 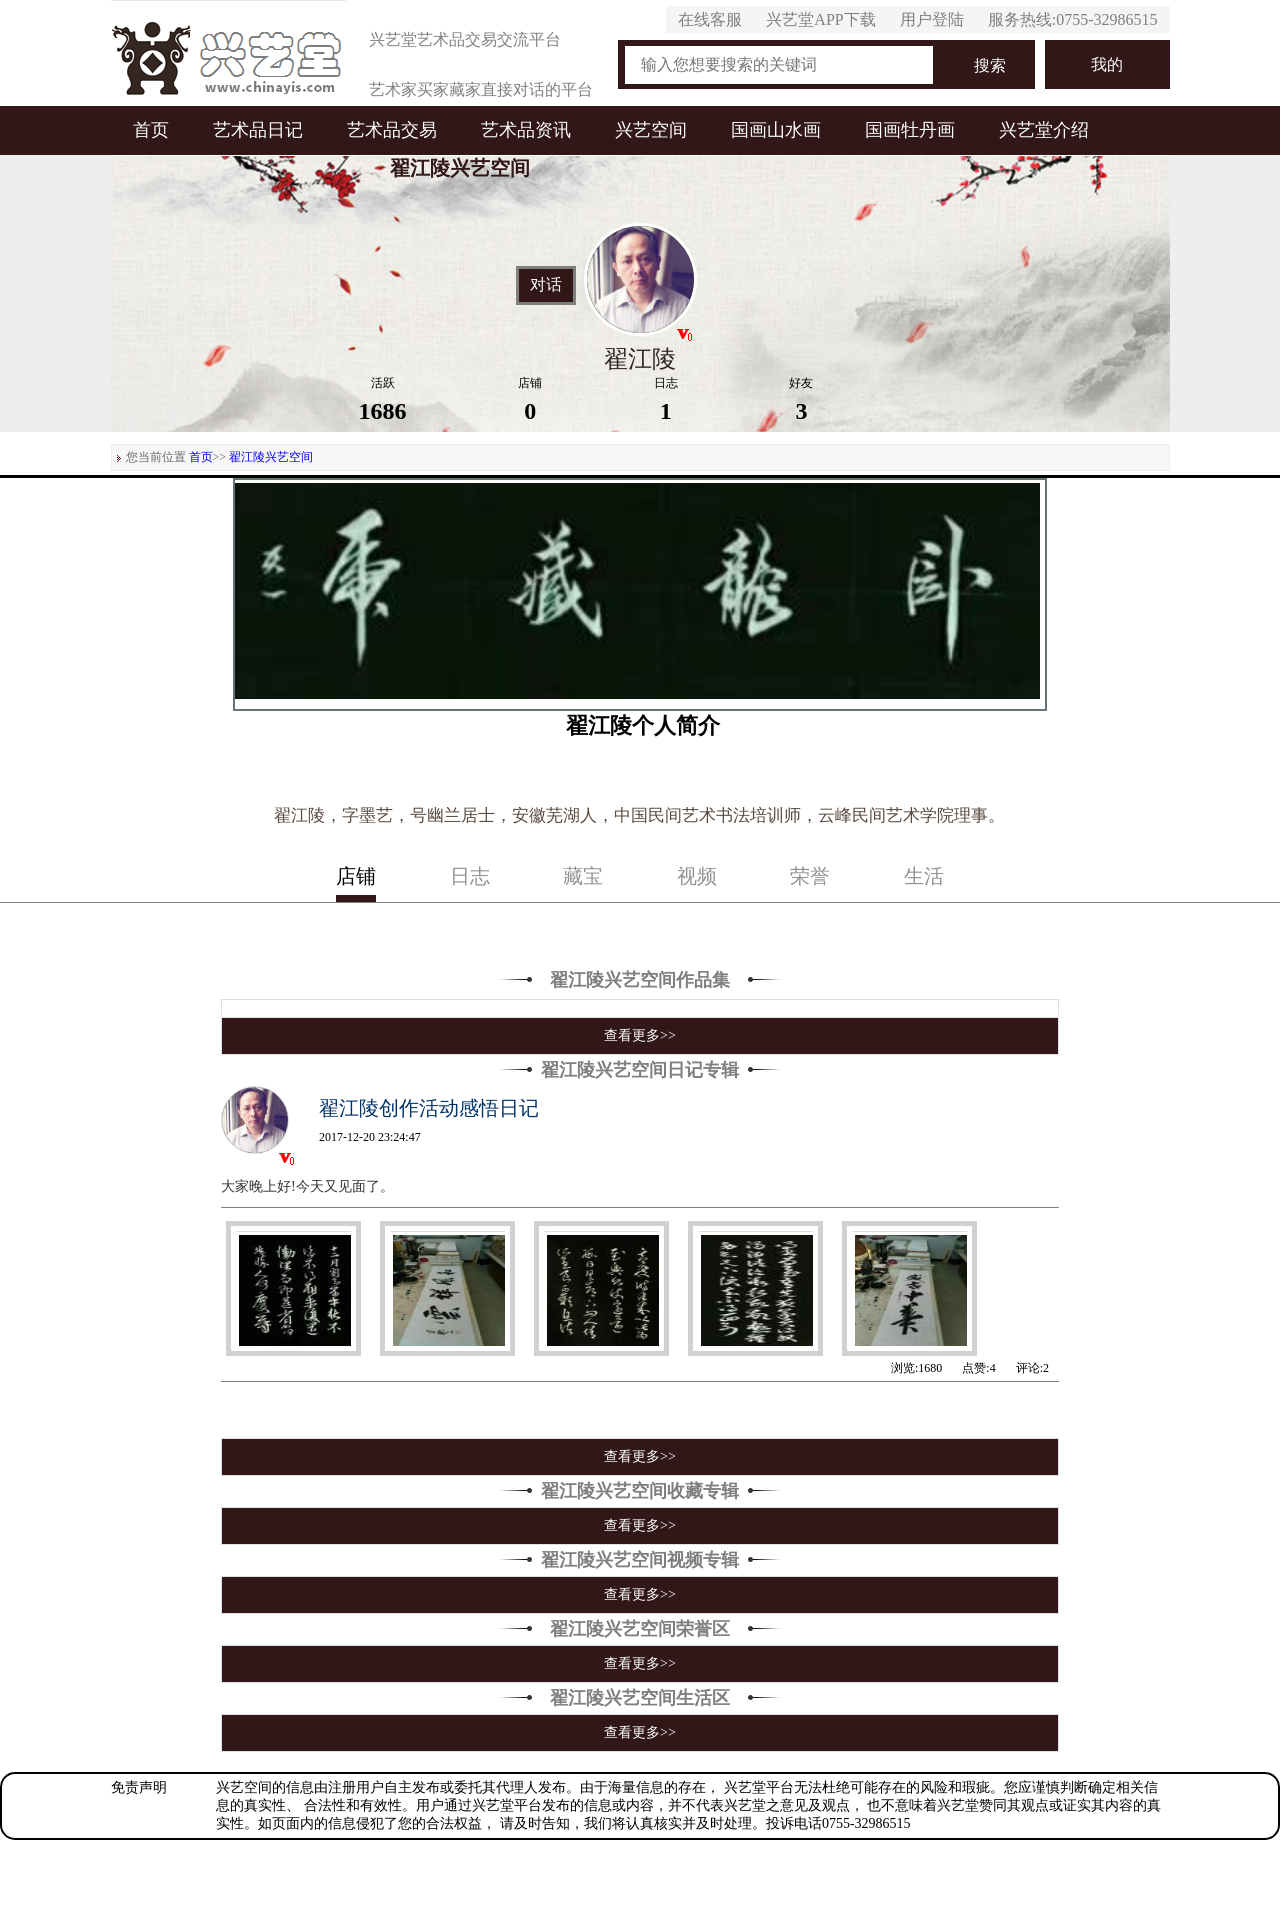 I want to click on 视频, so click(x=697, y=876).